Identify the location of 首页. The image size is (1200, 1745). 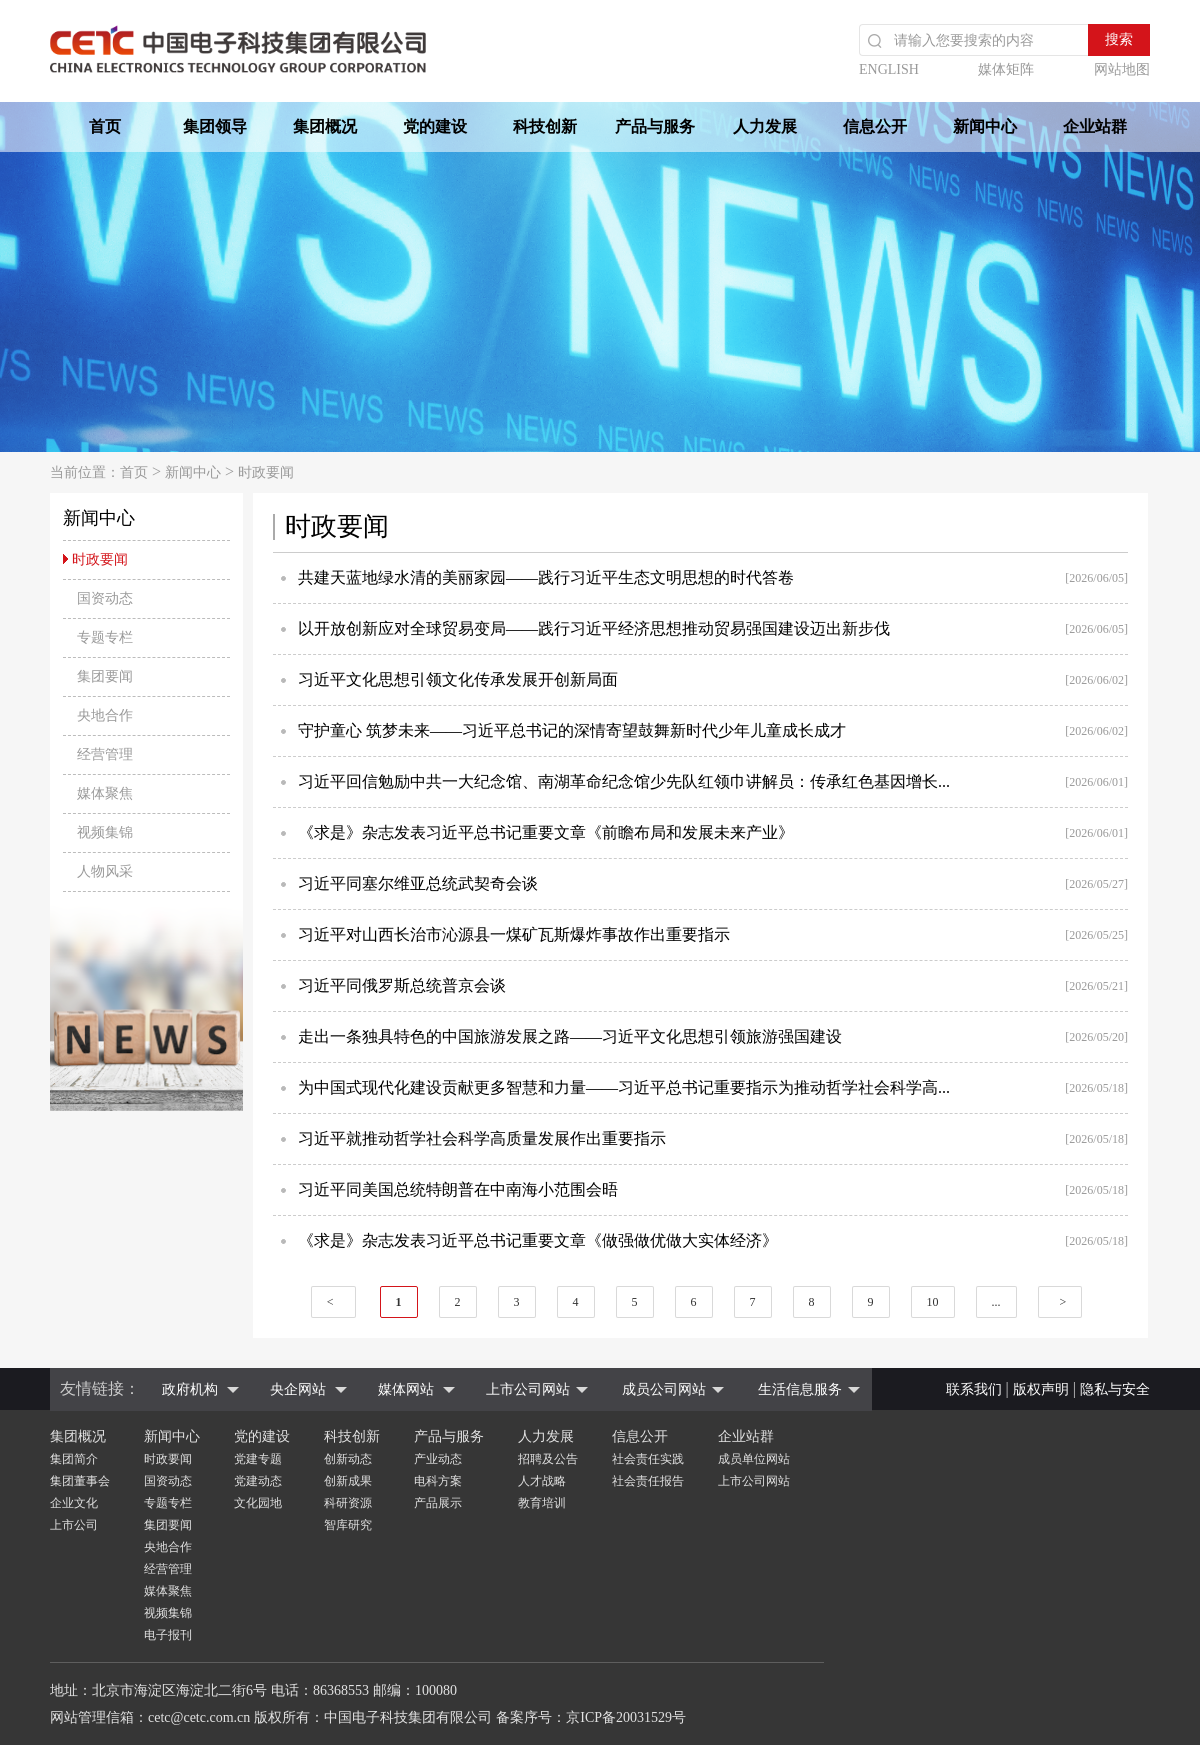
(105, 126).